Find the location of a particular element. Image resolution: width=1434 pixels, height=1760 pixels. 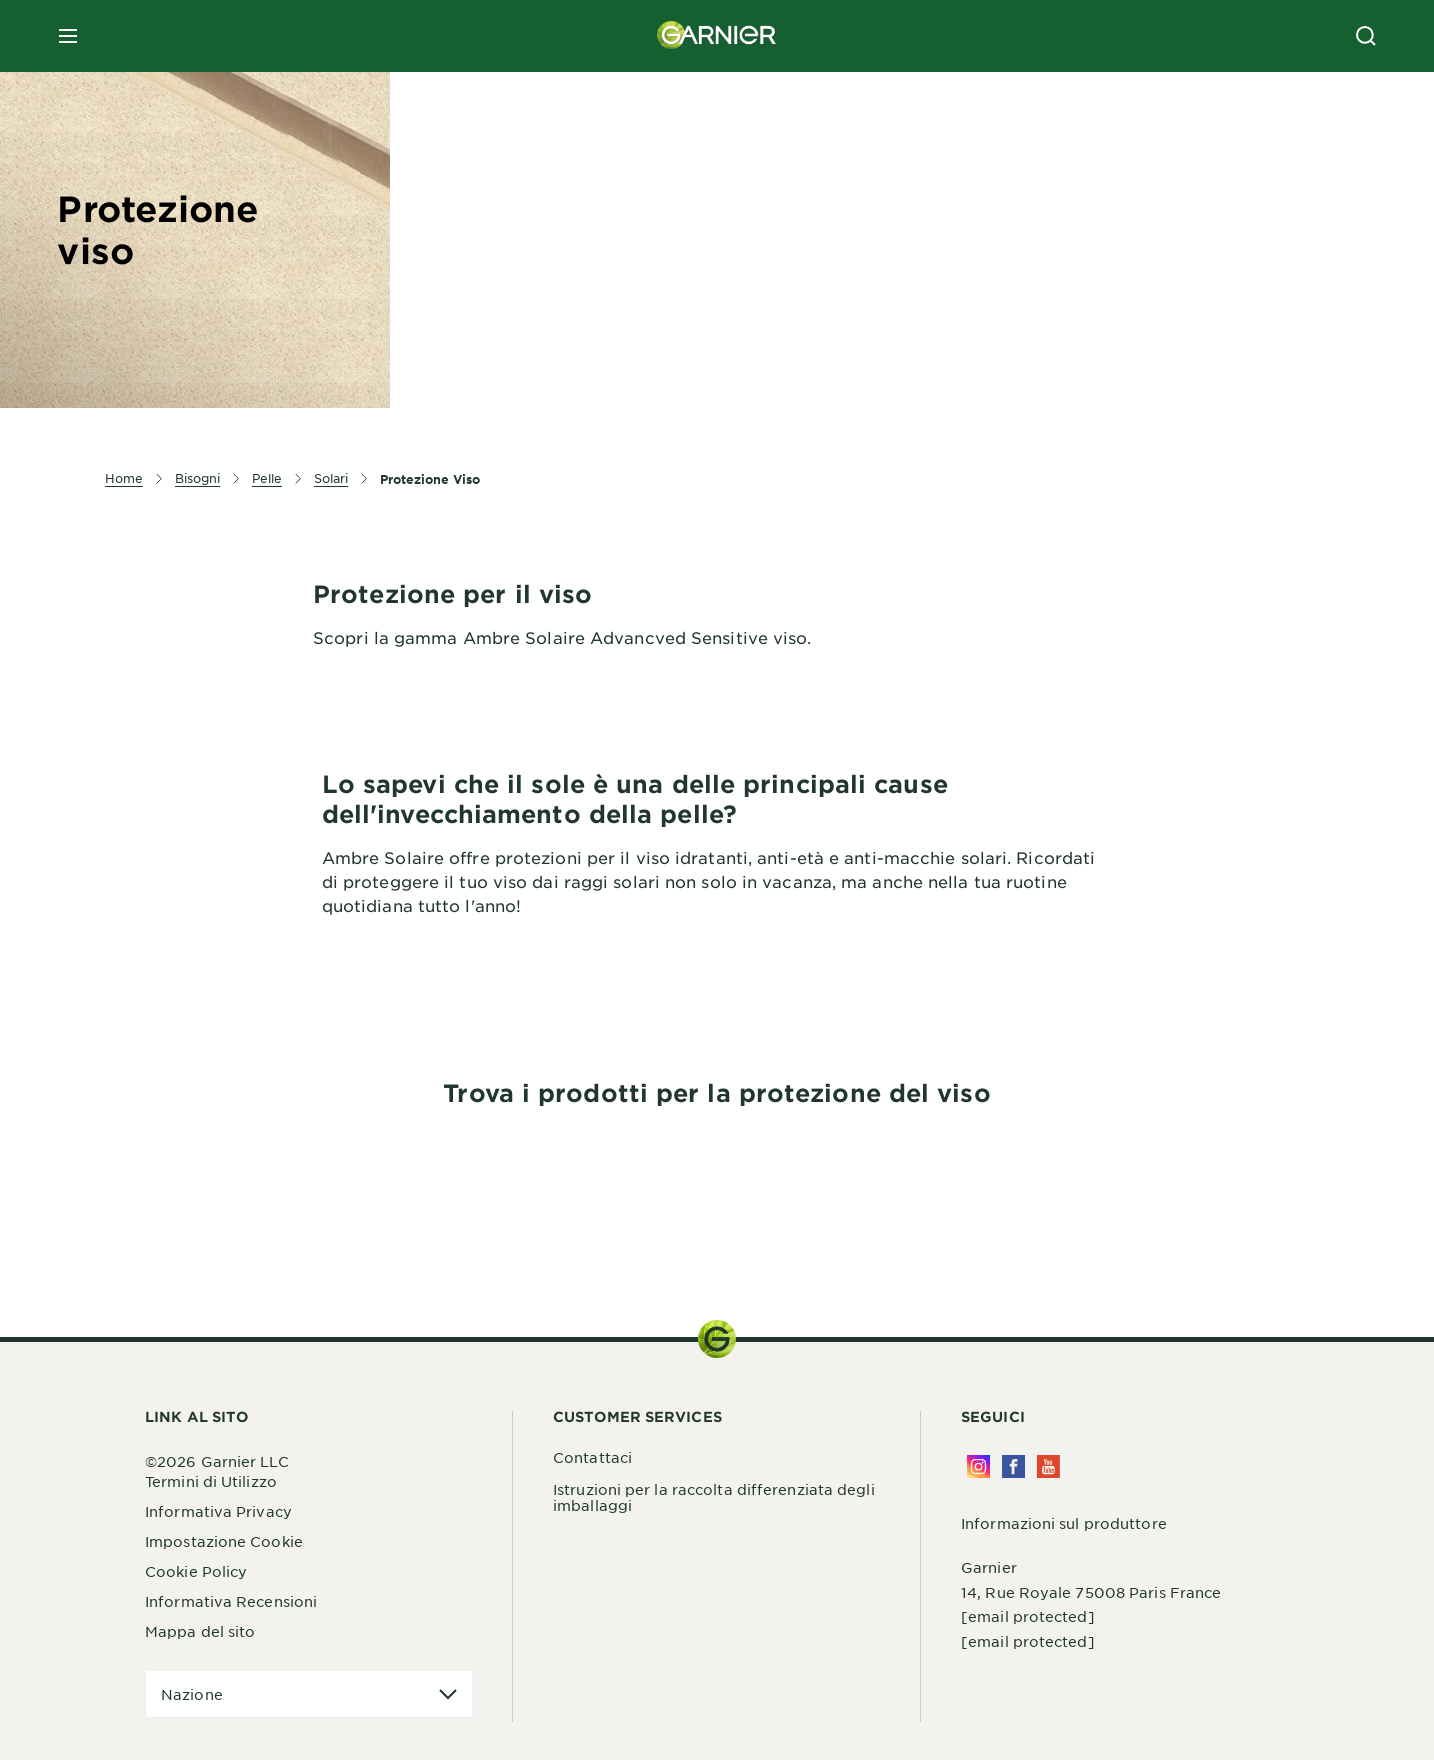

Cookie Policy is located at coordinates (196, 1571).